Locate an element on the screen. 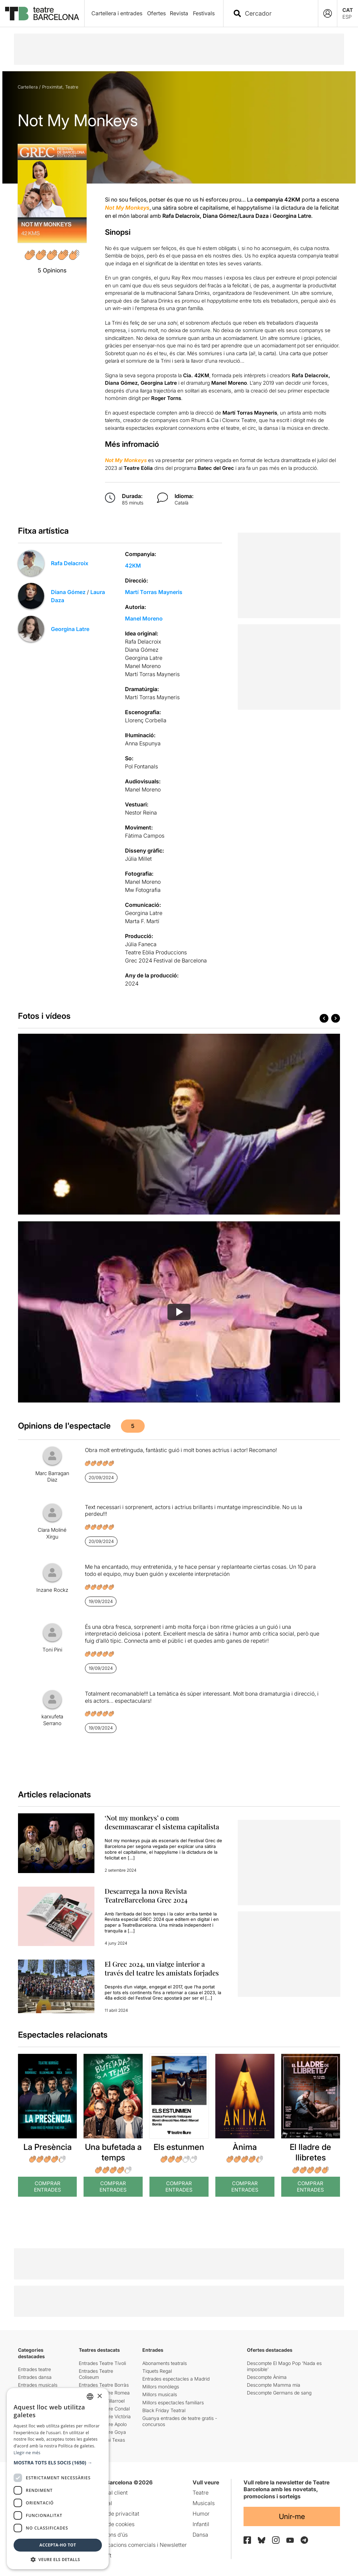  Revista is located at coordinates (179, 13).